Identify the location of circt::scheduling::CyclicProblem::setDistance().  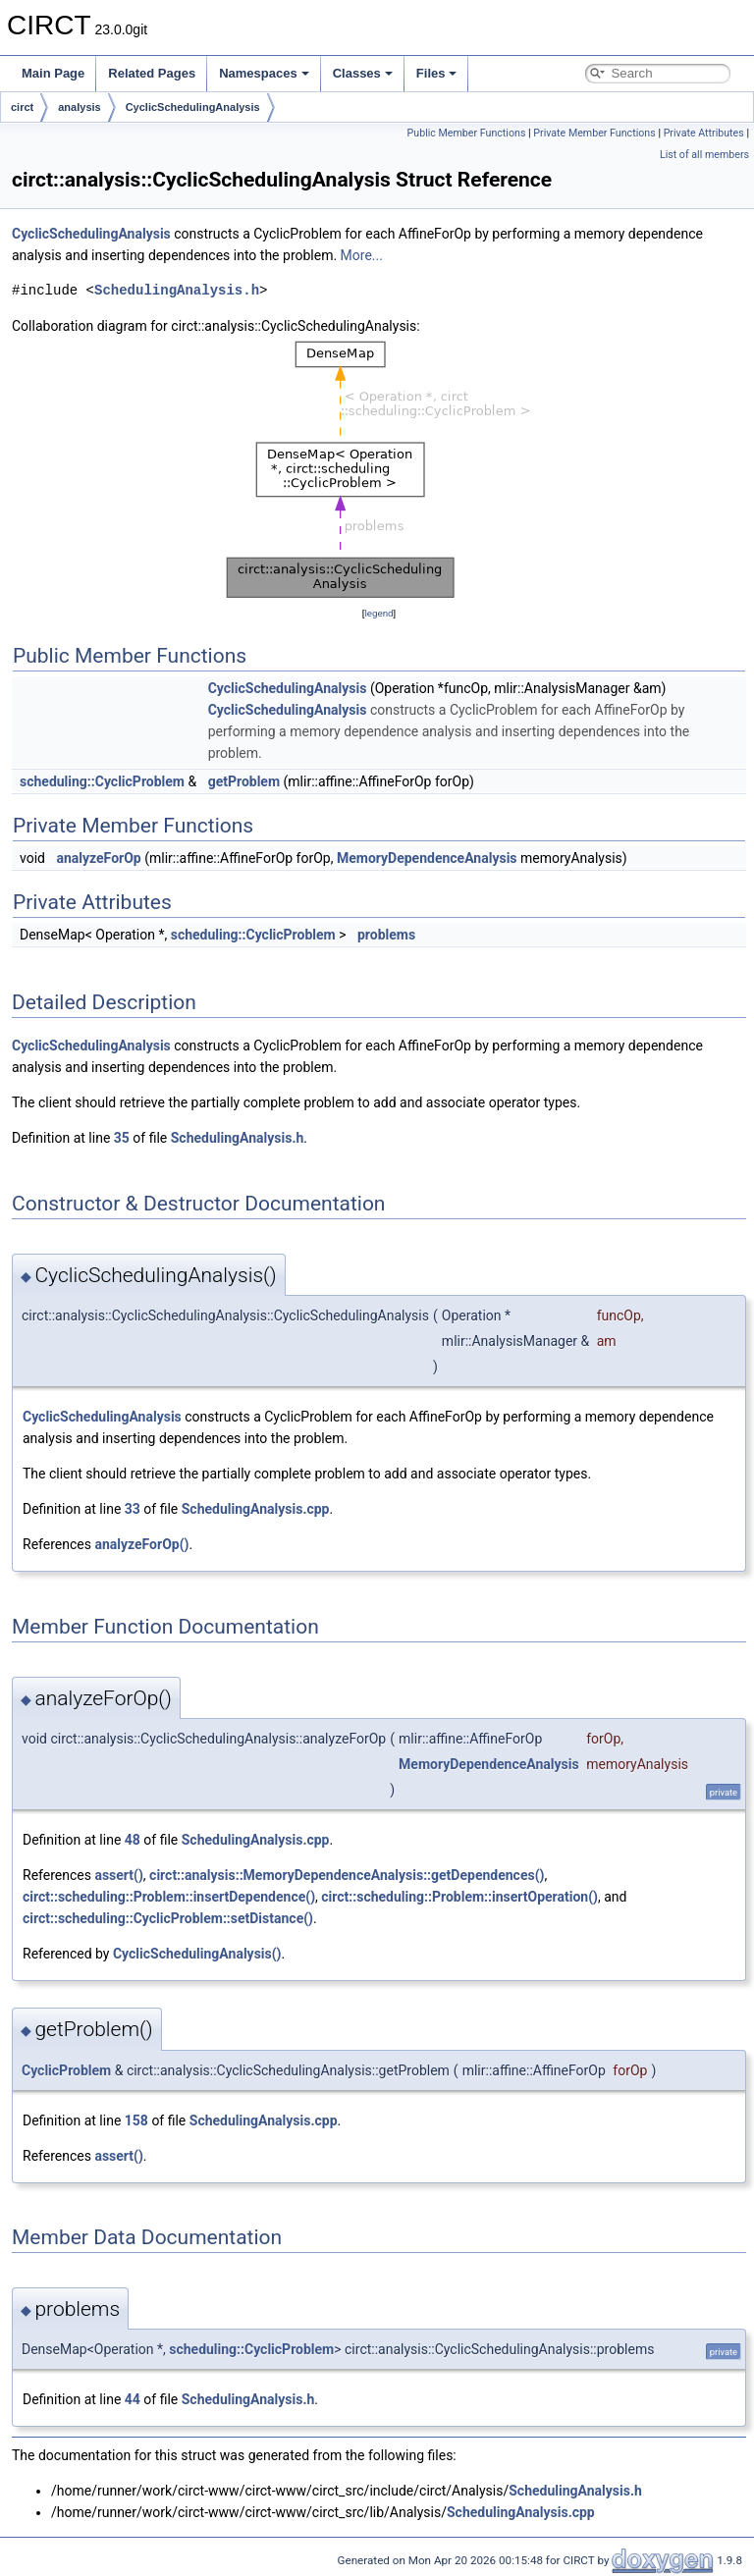
(168, 1918).